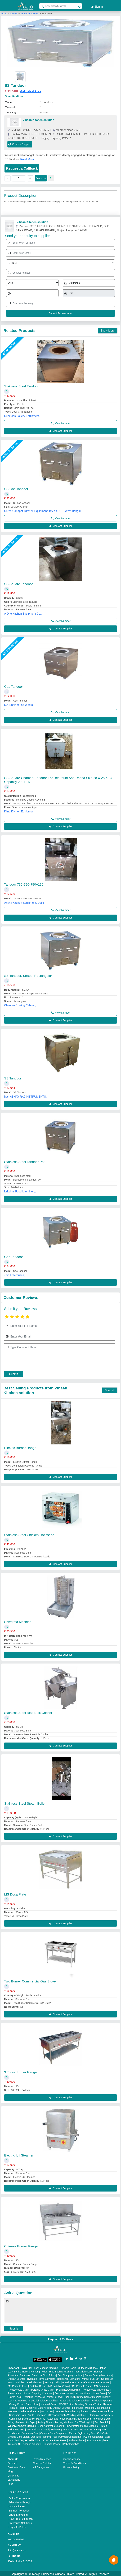 This screenshot has width=121, height=2576. What do you see at coordinates (20, 1004) in the screenshot?
I see `Chandra Cooling Cabinet,` at bounding box center [20, 1004].